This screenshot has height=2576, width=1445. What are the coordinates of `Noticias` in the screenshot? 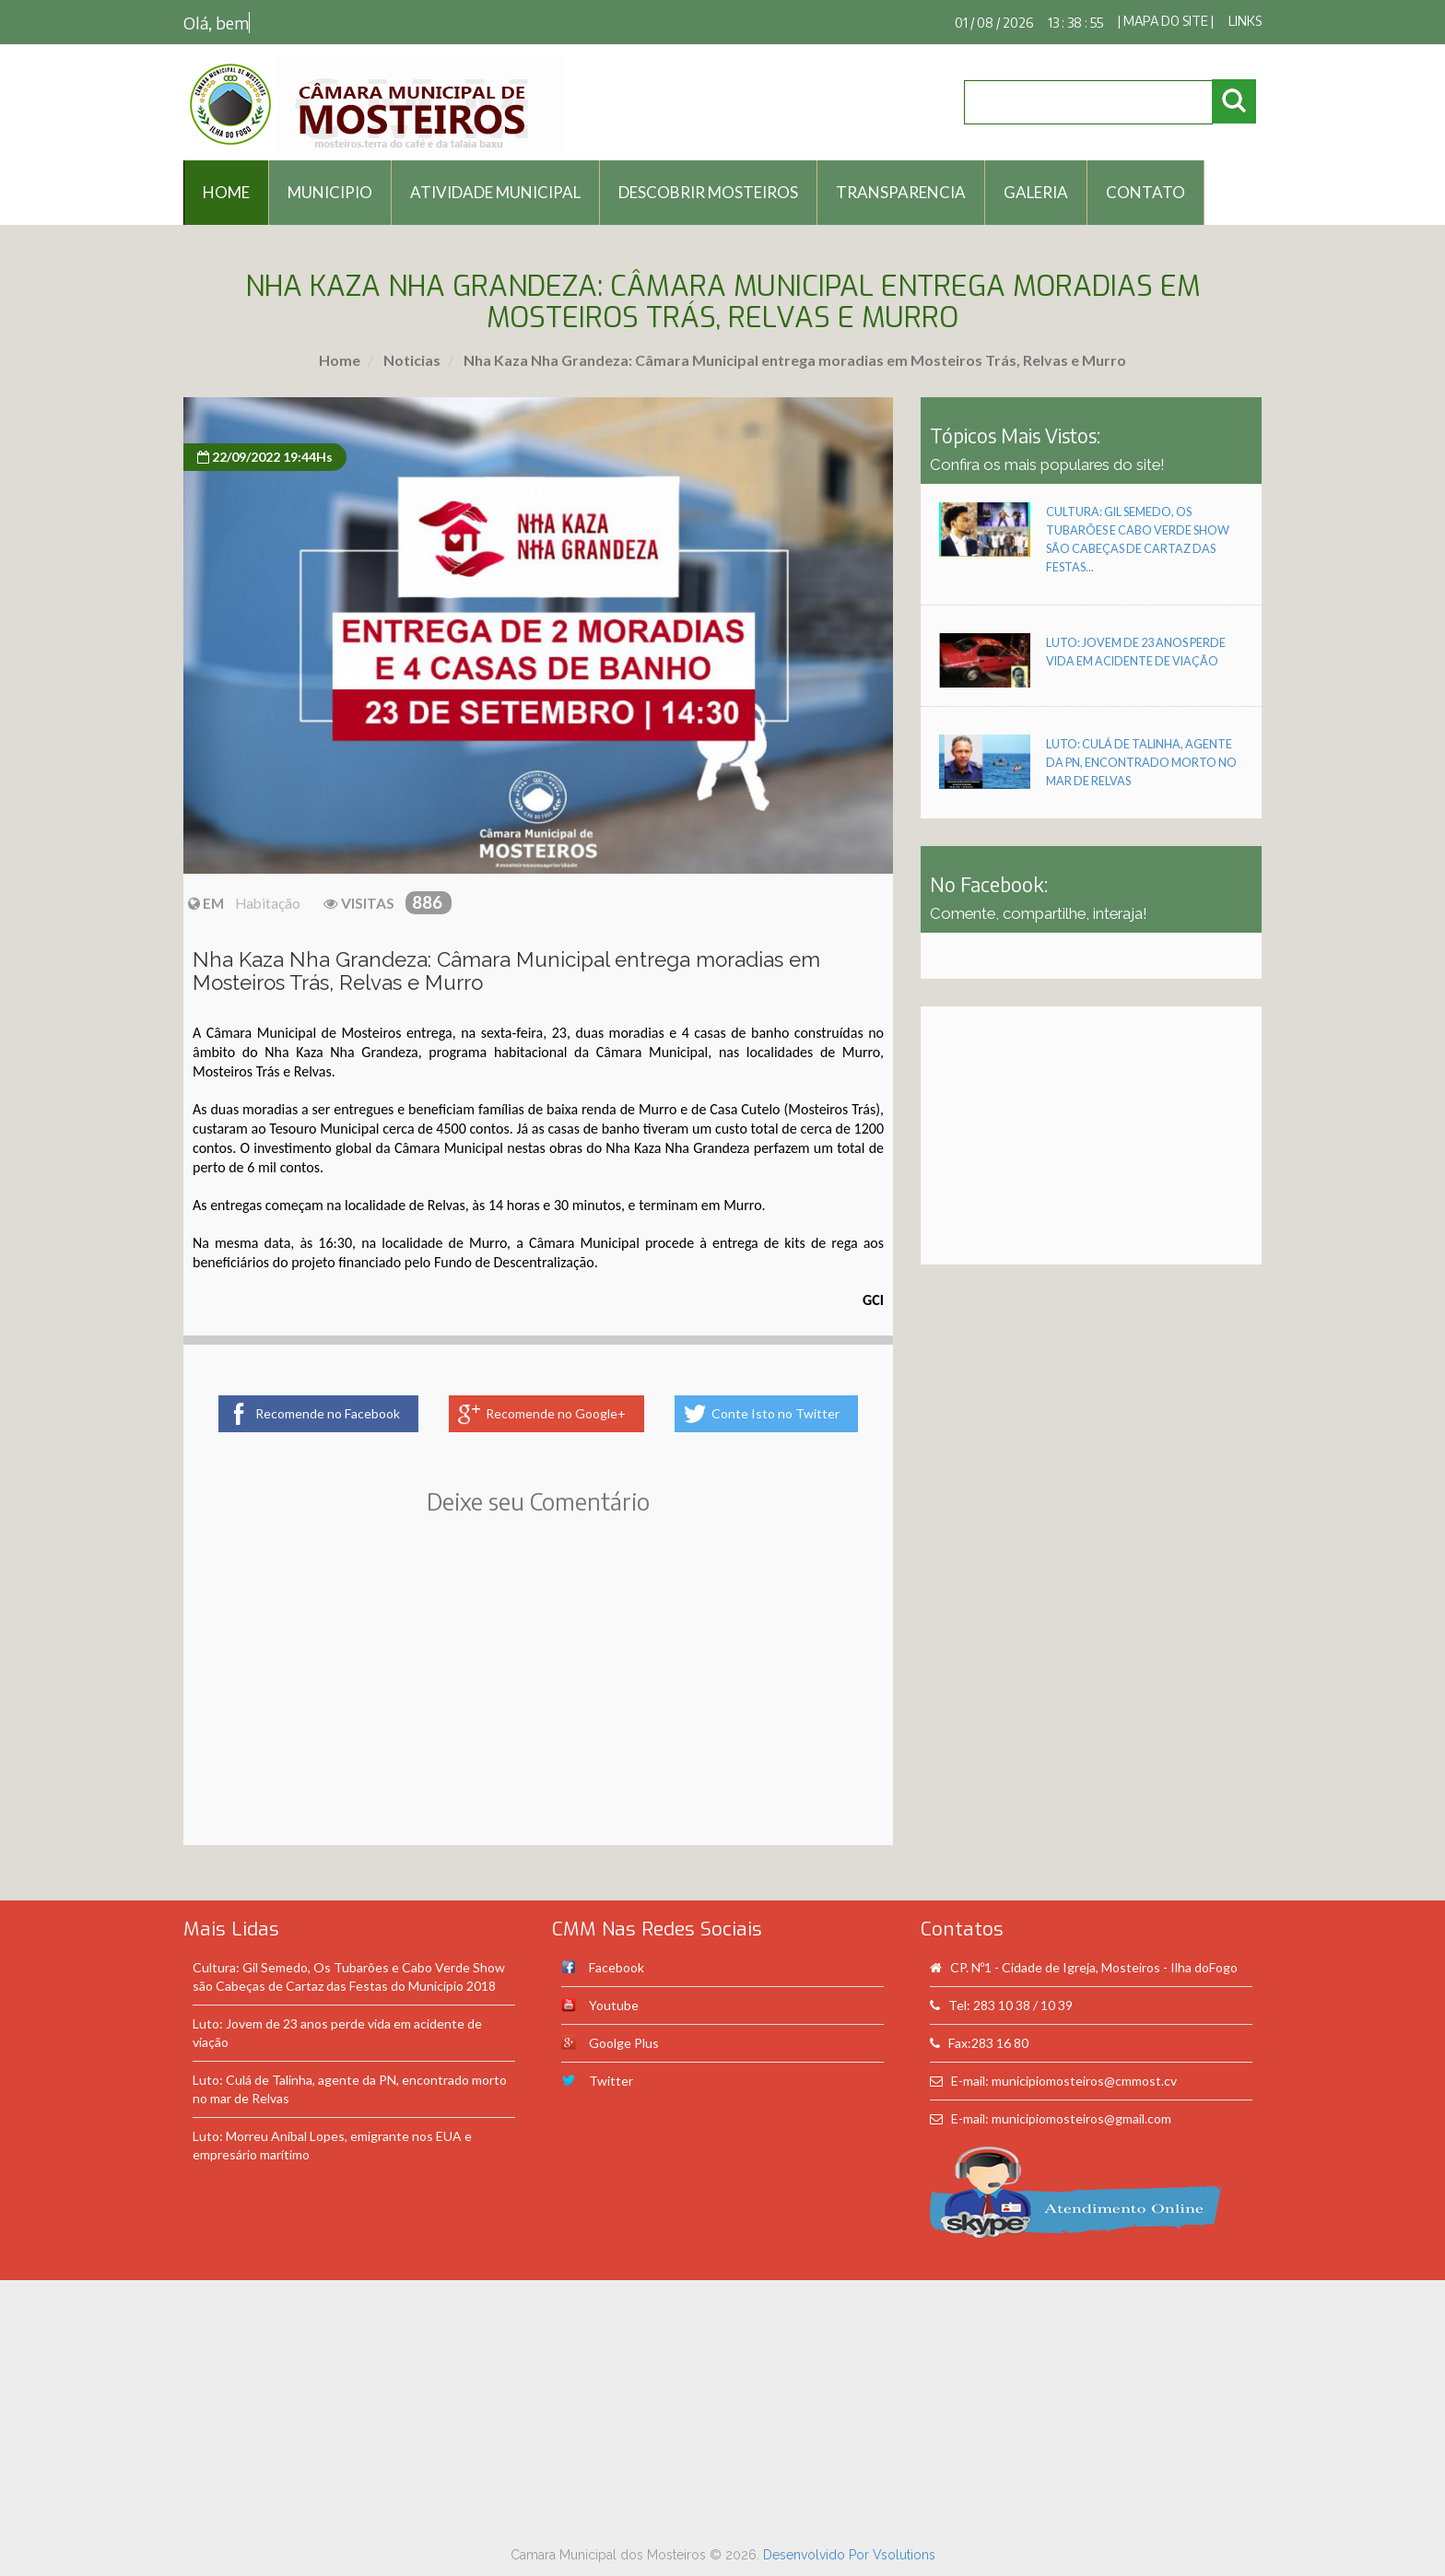 It's located at (411, 360).